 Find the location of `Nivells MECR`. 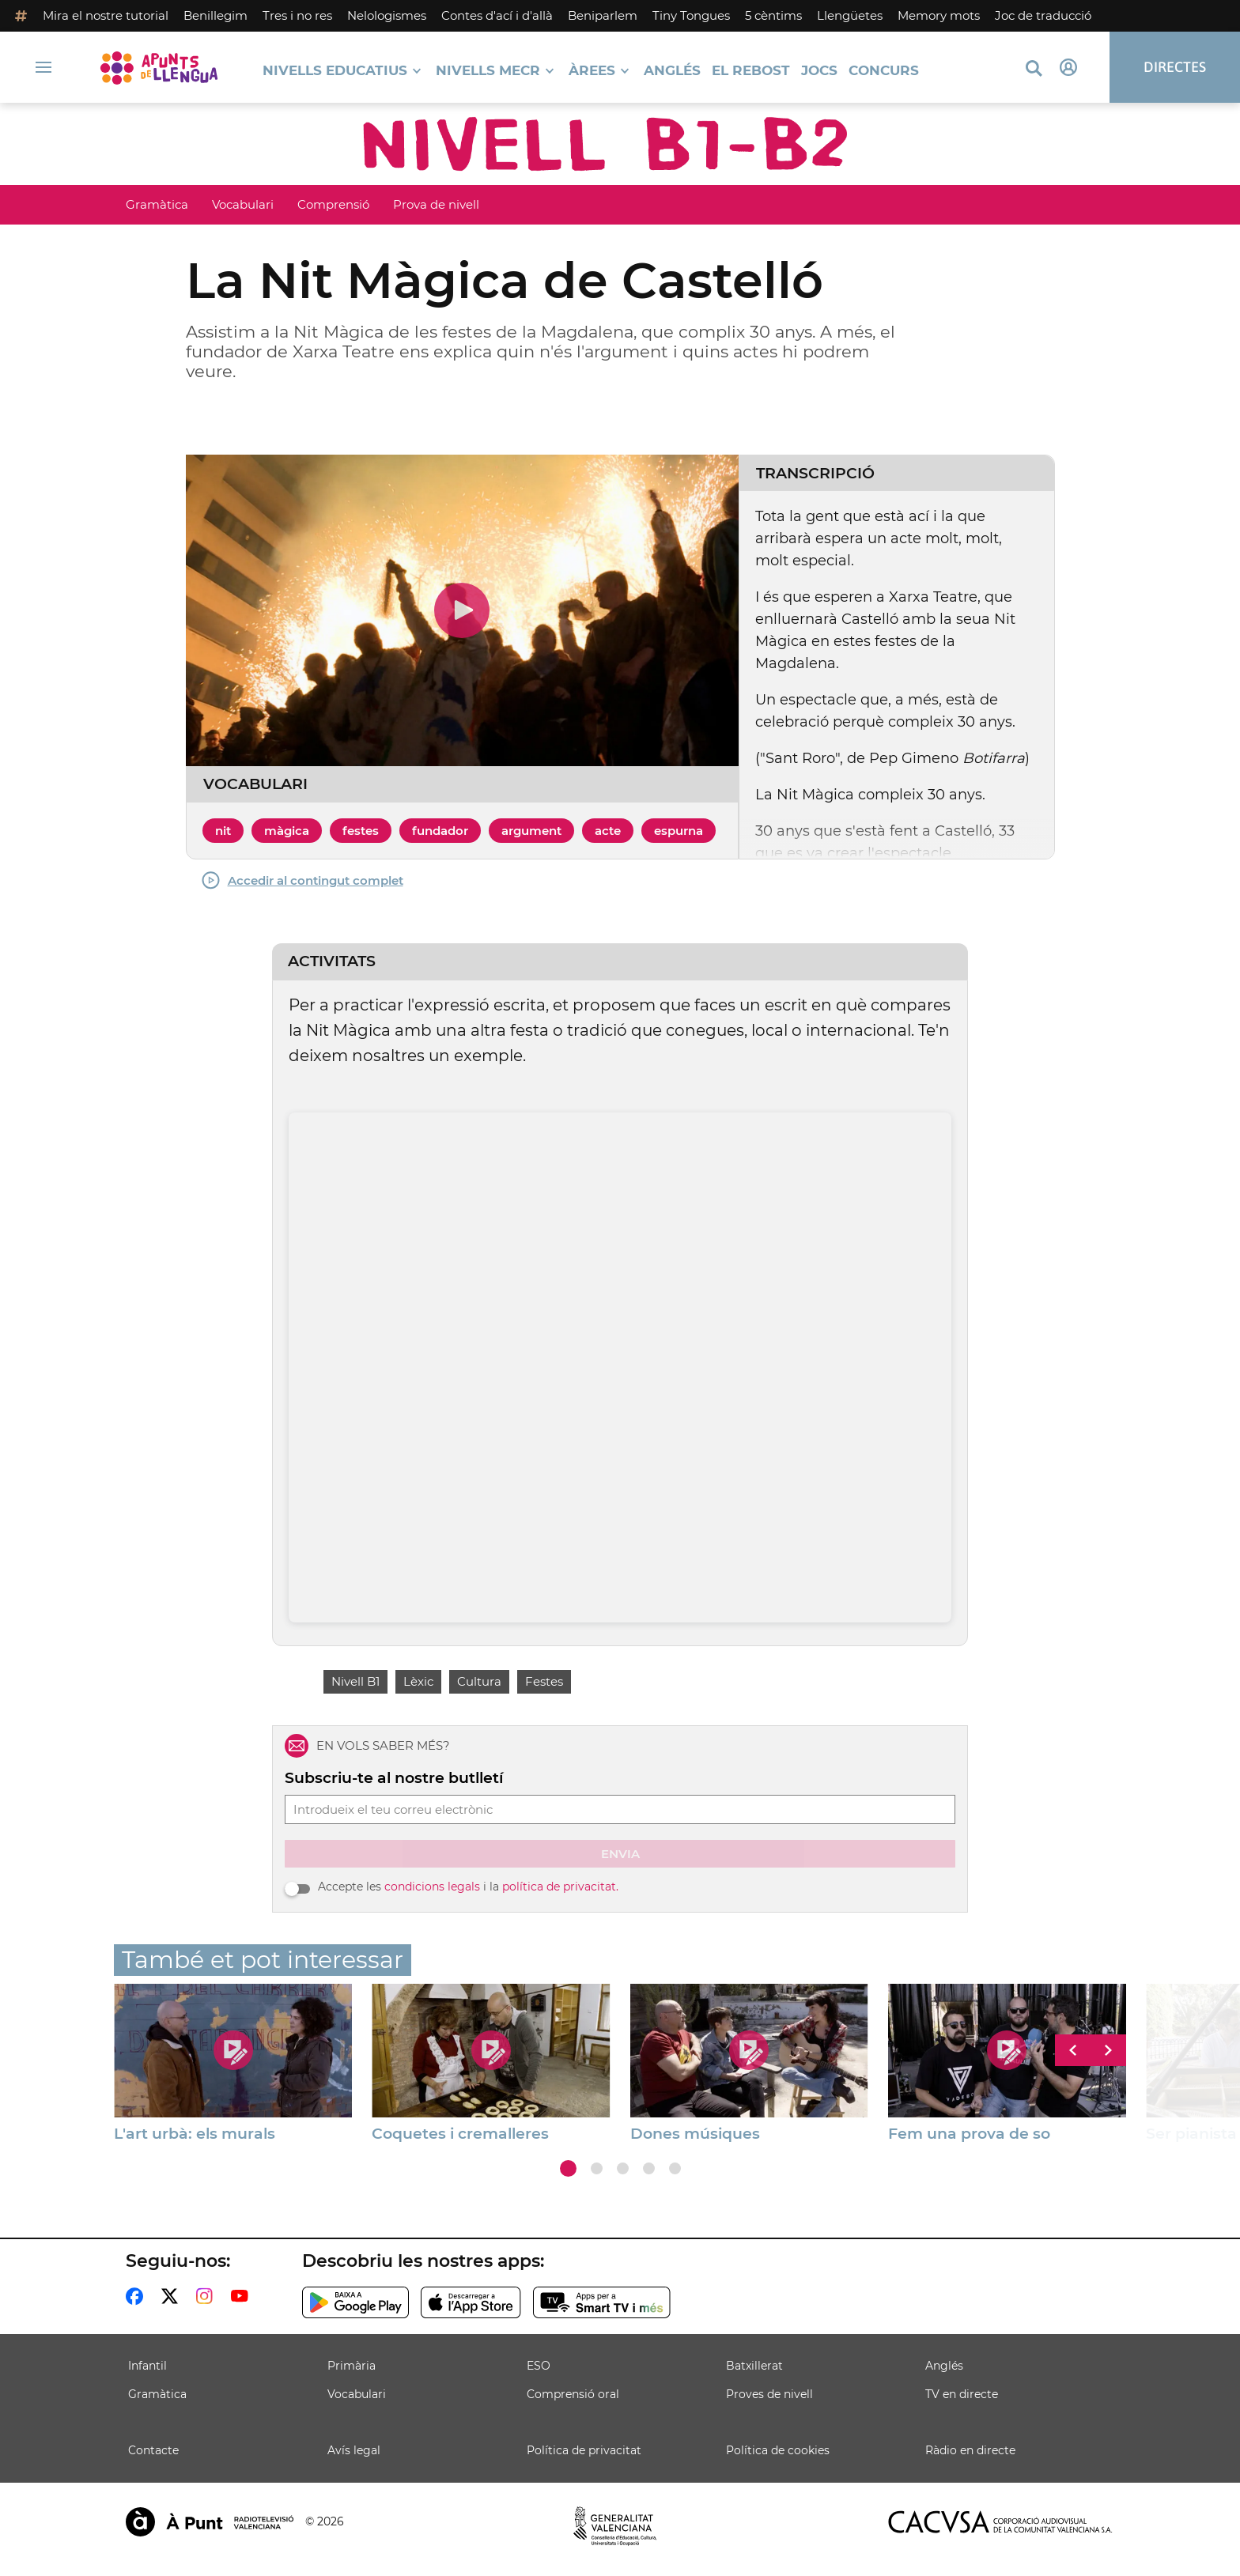

Nivells MECR is located at coordinates (488, 70).